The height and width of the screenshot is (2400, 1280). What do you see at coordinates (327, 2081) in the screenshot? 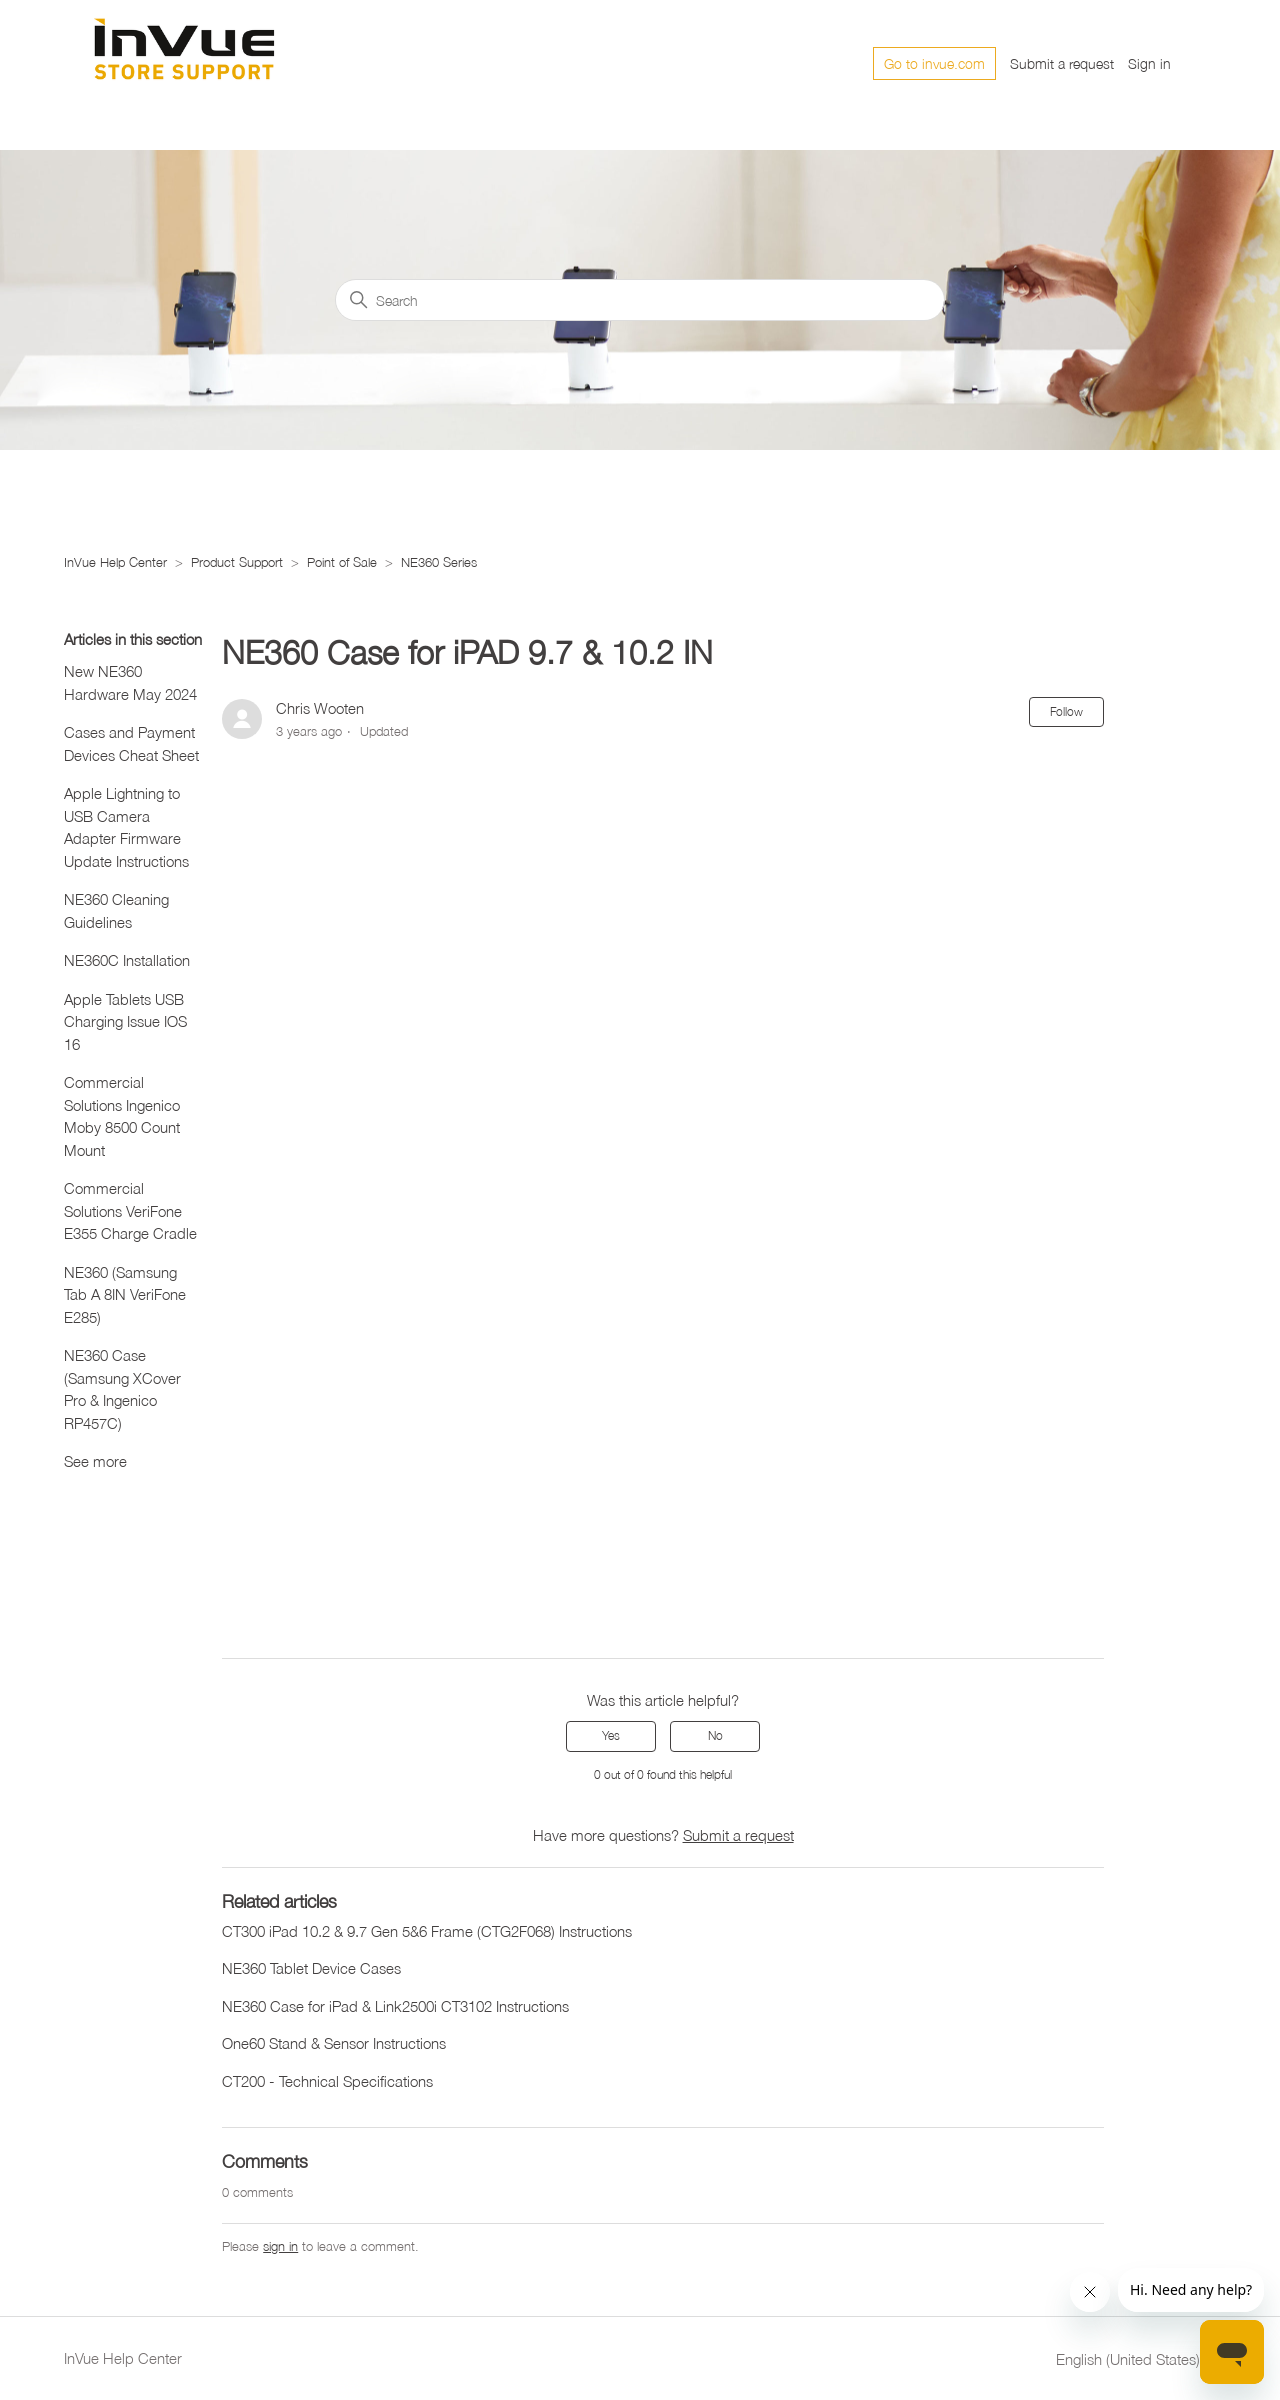
I see `CT200 - Technical Specifications` at bounding box center [327, 2081].